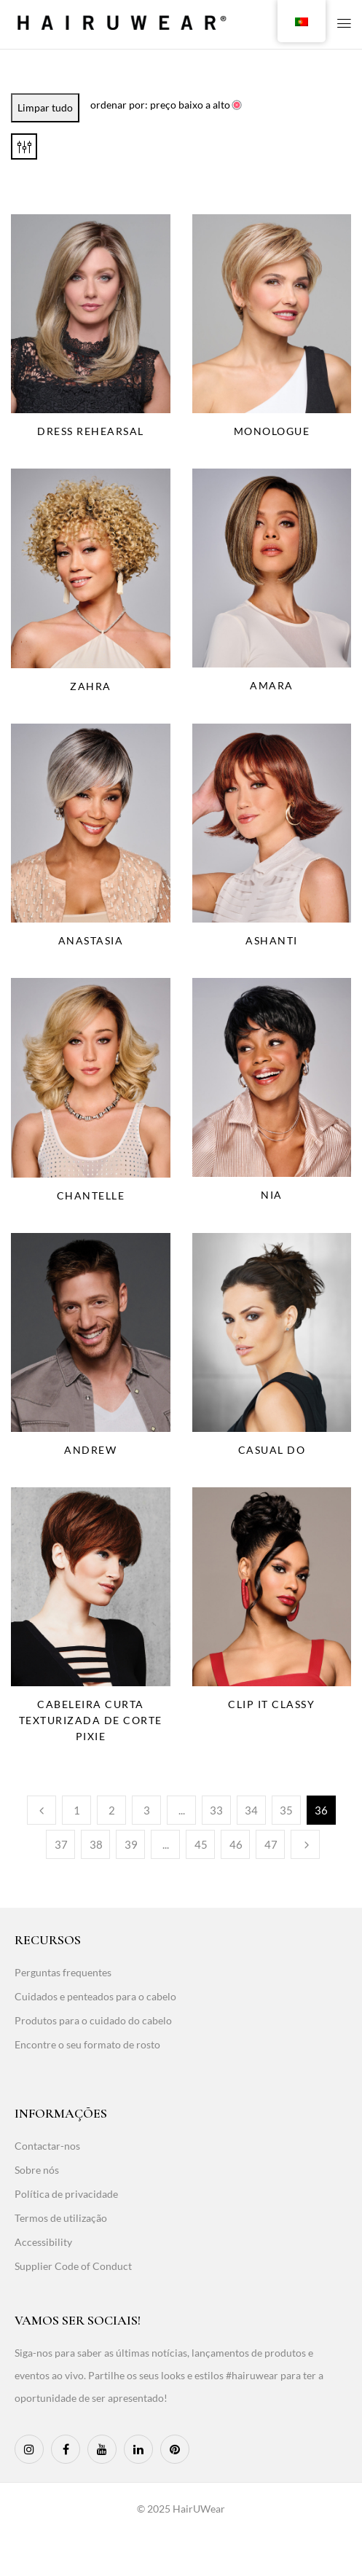 The width and height of the screenshot is (362, 2576). I want to click on Limpar tudo, so click(45, 107).